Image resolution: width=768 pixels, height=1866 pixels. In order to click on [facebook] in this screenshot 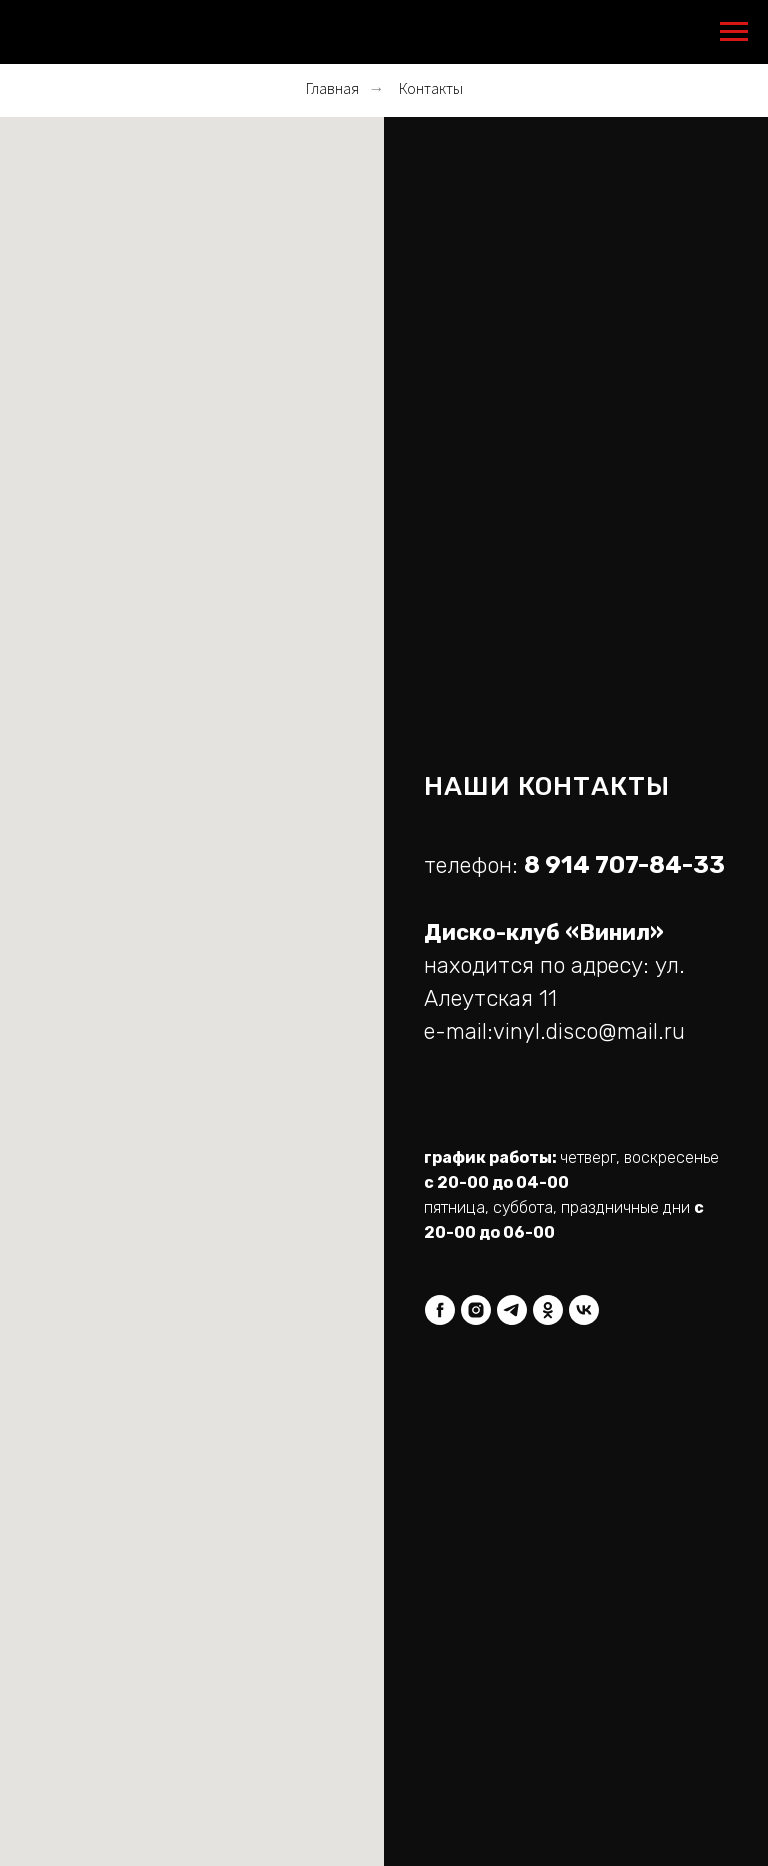, I will do `click(440, 1310)`.